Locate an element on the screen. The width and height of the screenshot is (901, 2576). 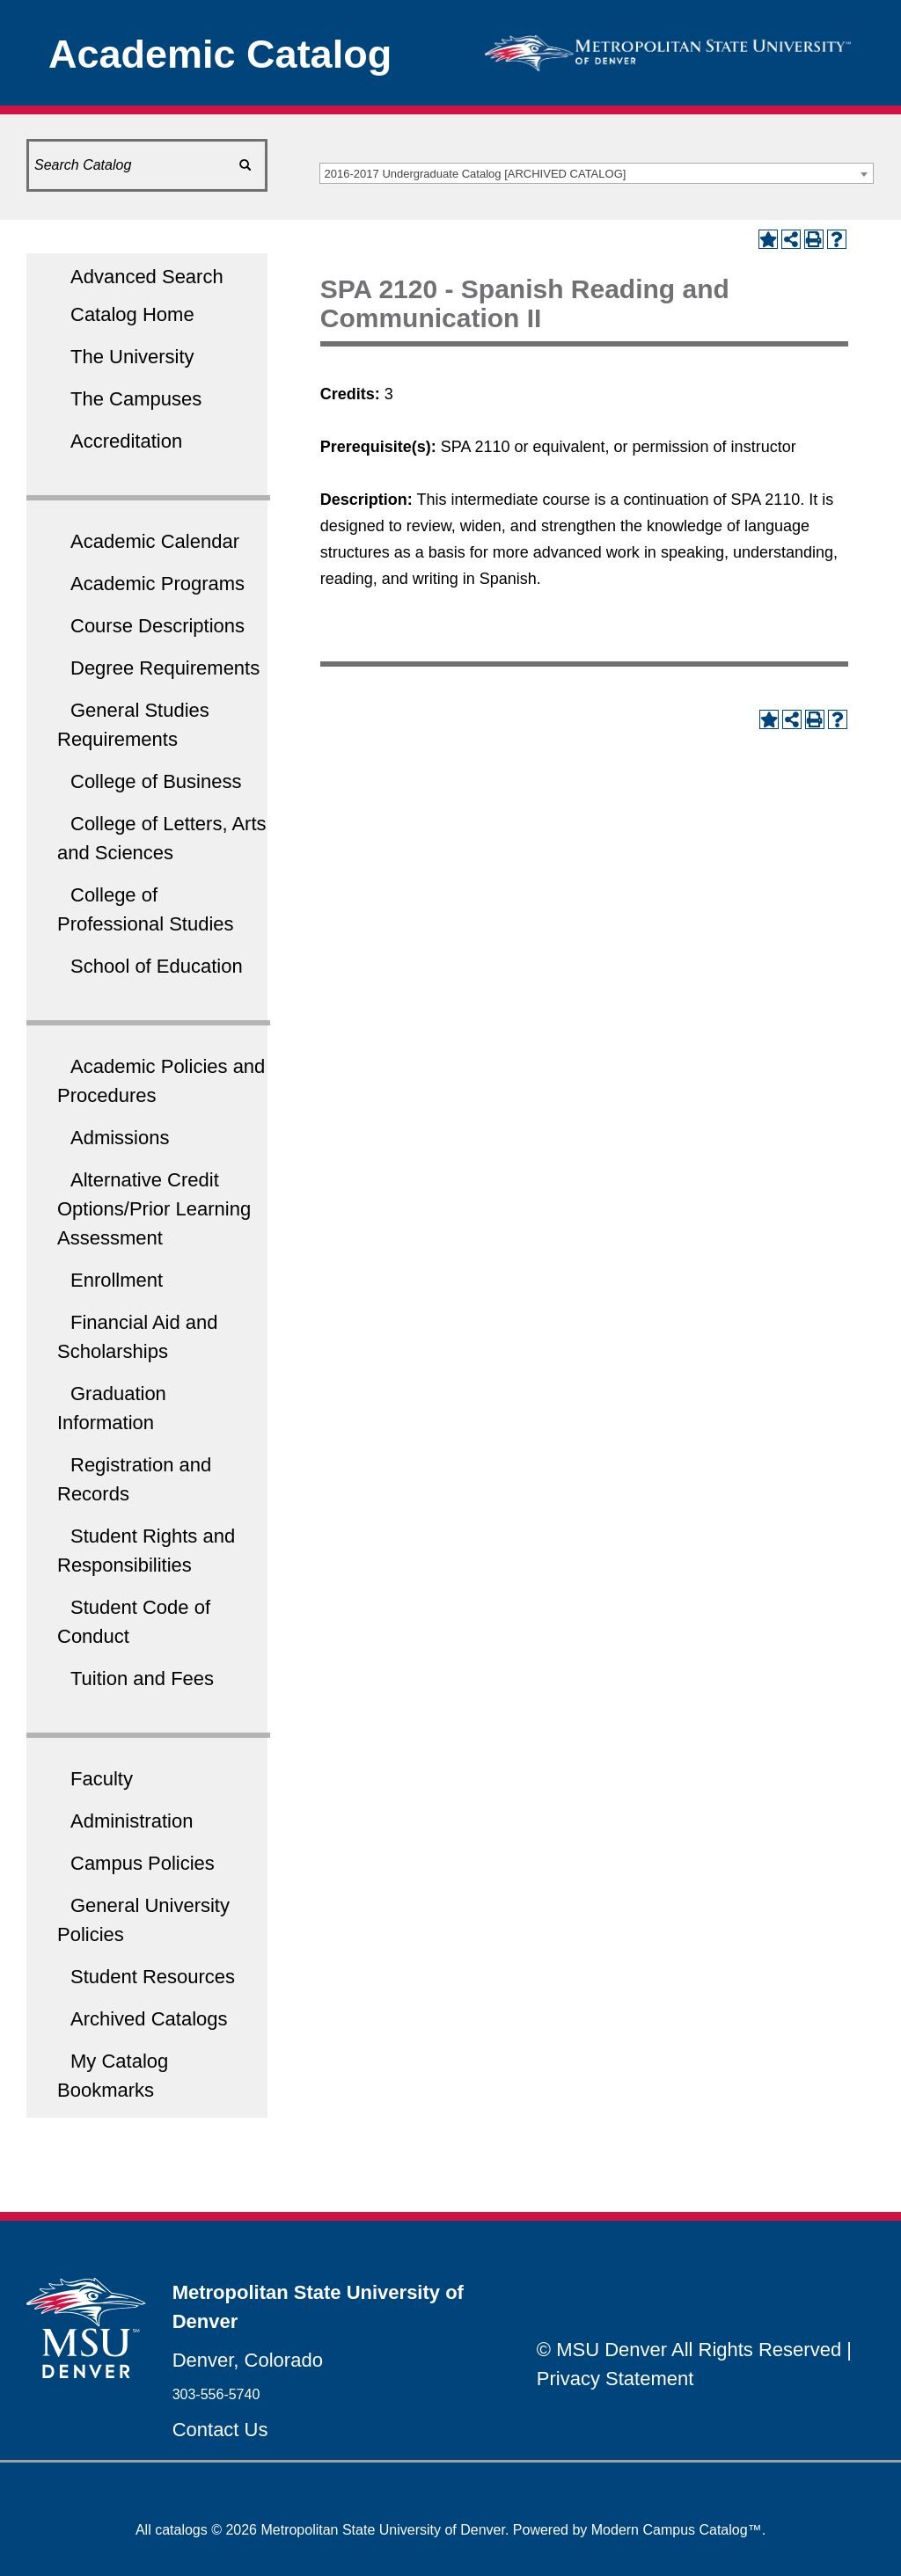
College of Business is located at coordinates (155, 781).